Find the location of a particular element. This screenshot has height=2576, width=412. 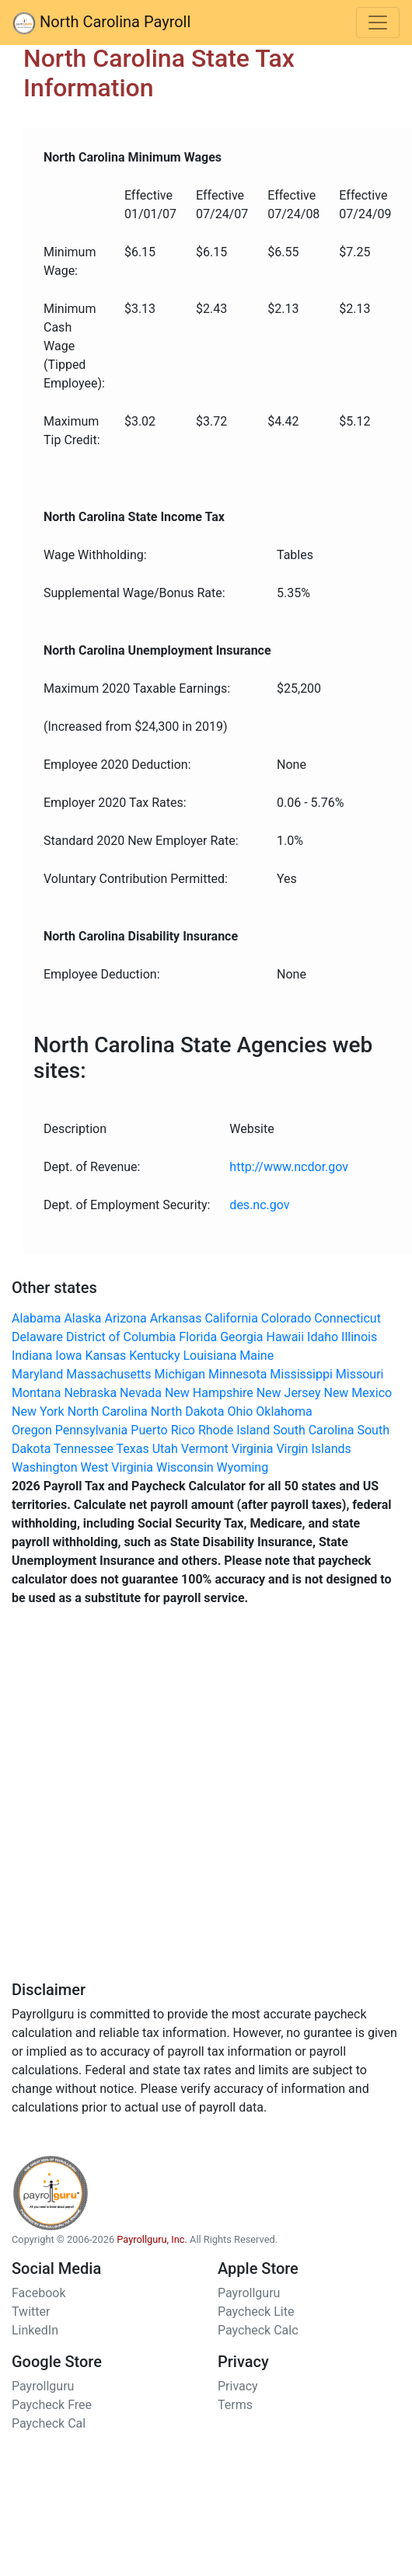

Indiana is located at coordinates (32, 1355).